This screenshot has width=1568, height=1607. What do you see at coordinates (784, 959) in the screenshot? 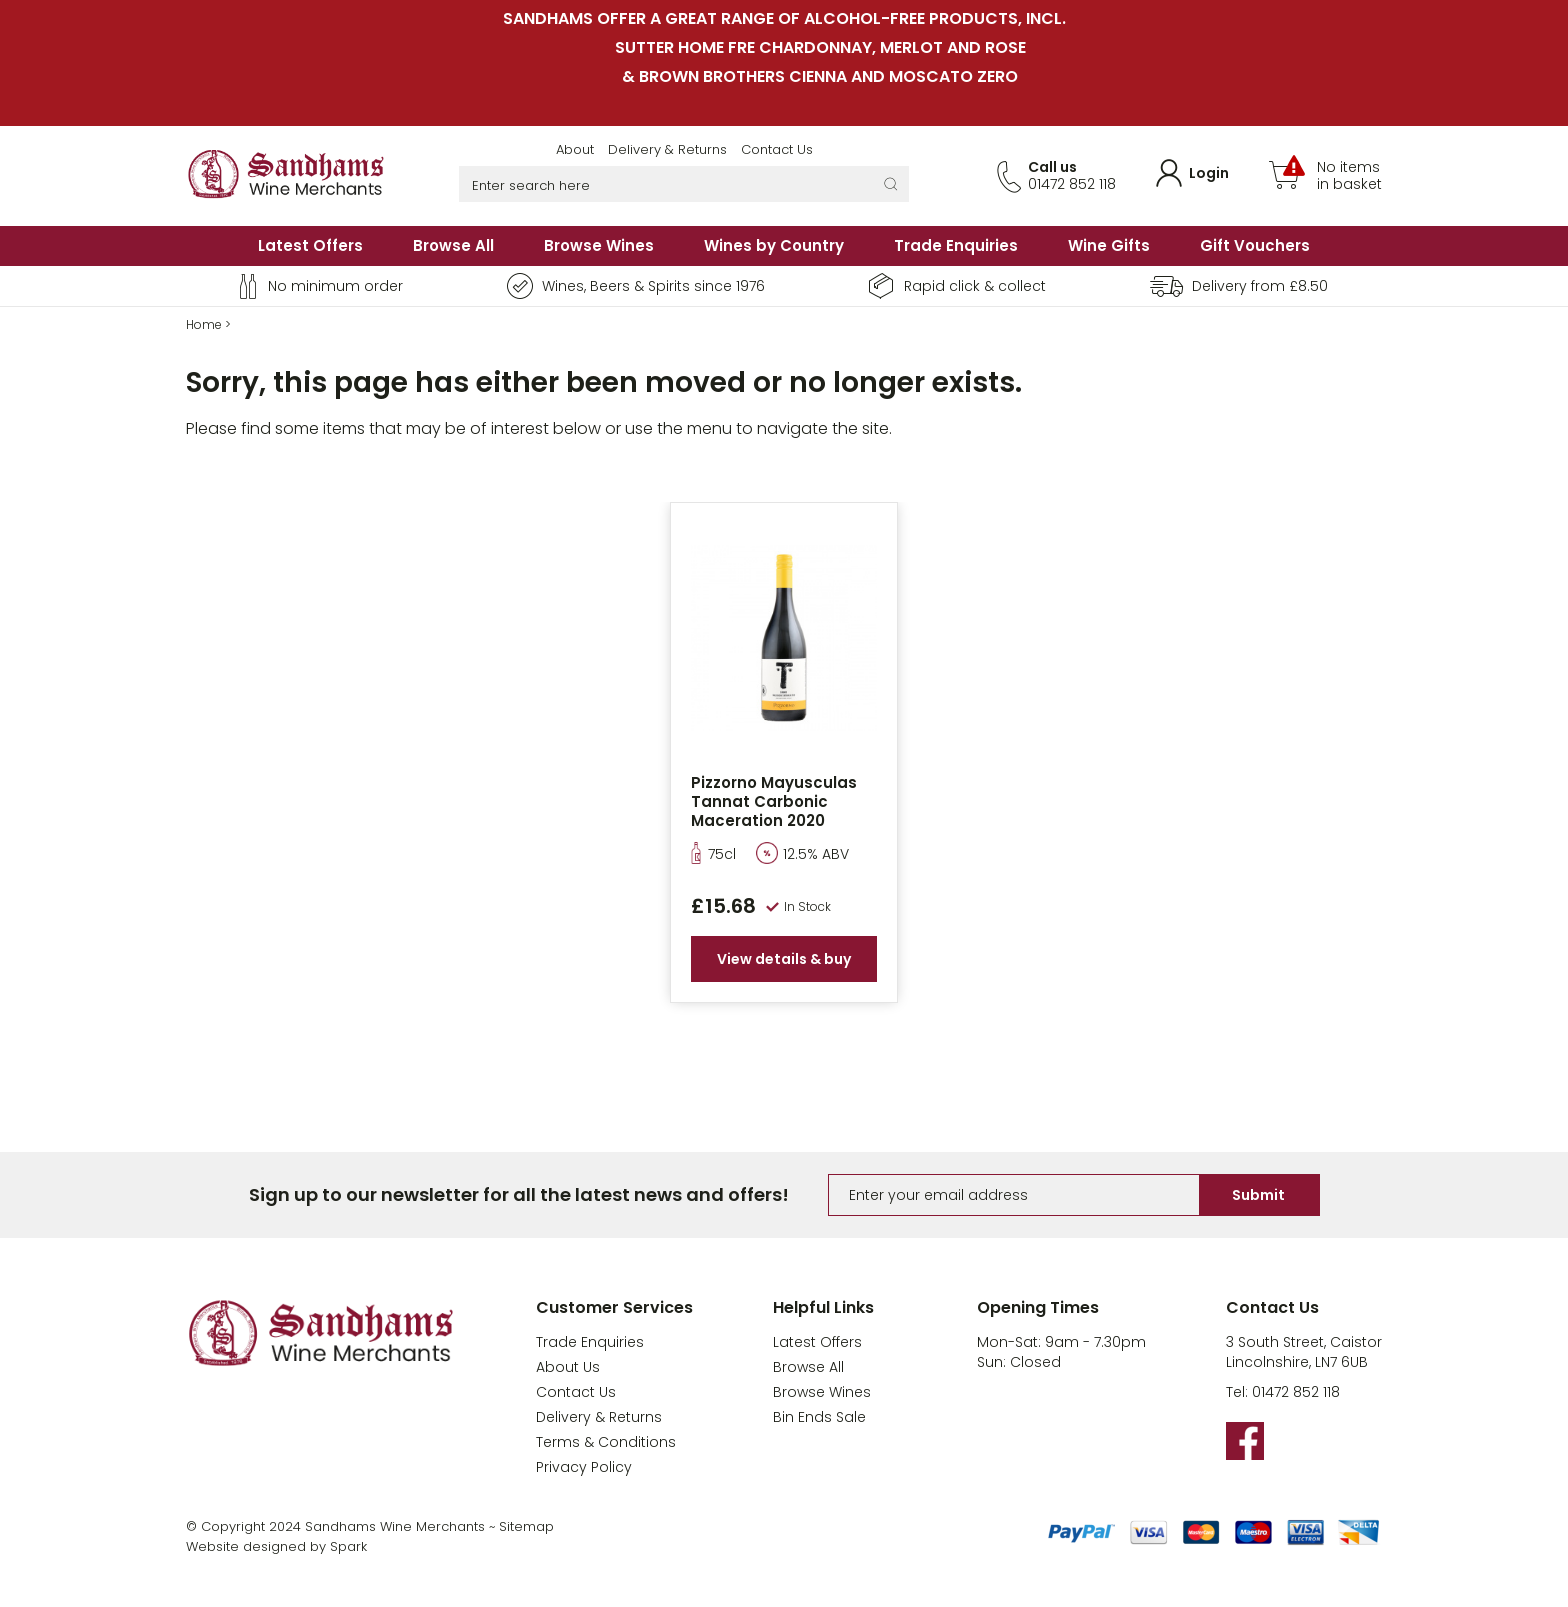
I see `View details & buy` at bounding box center [784, 959].